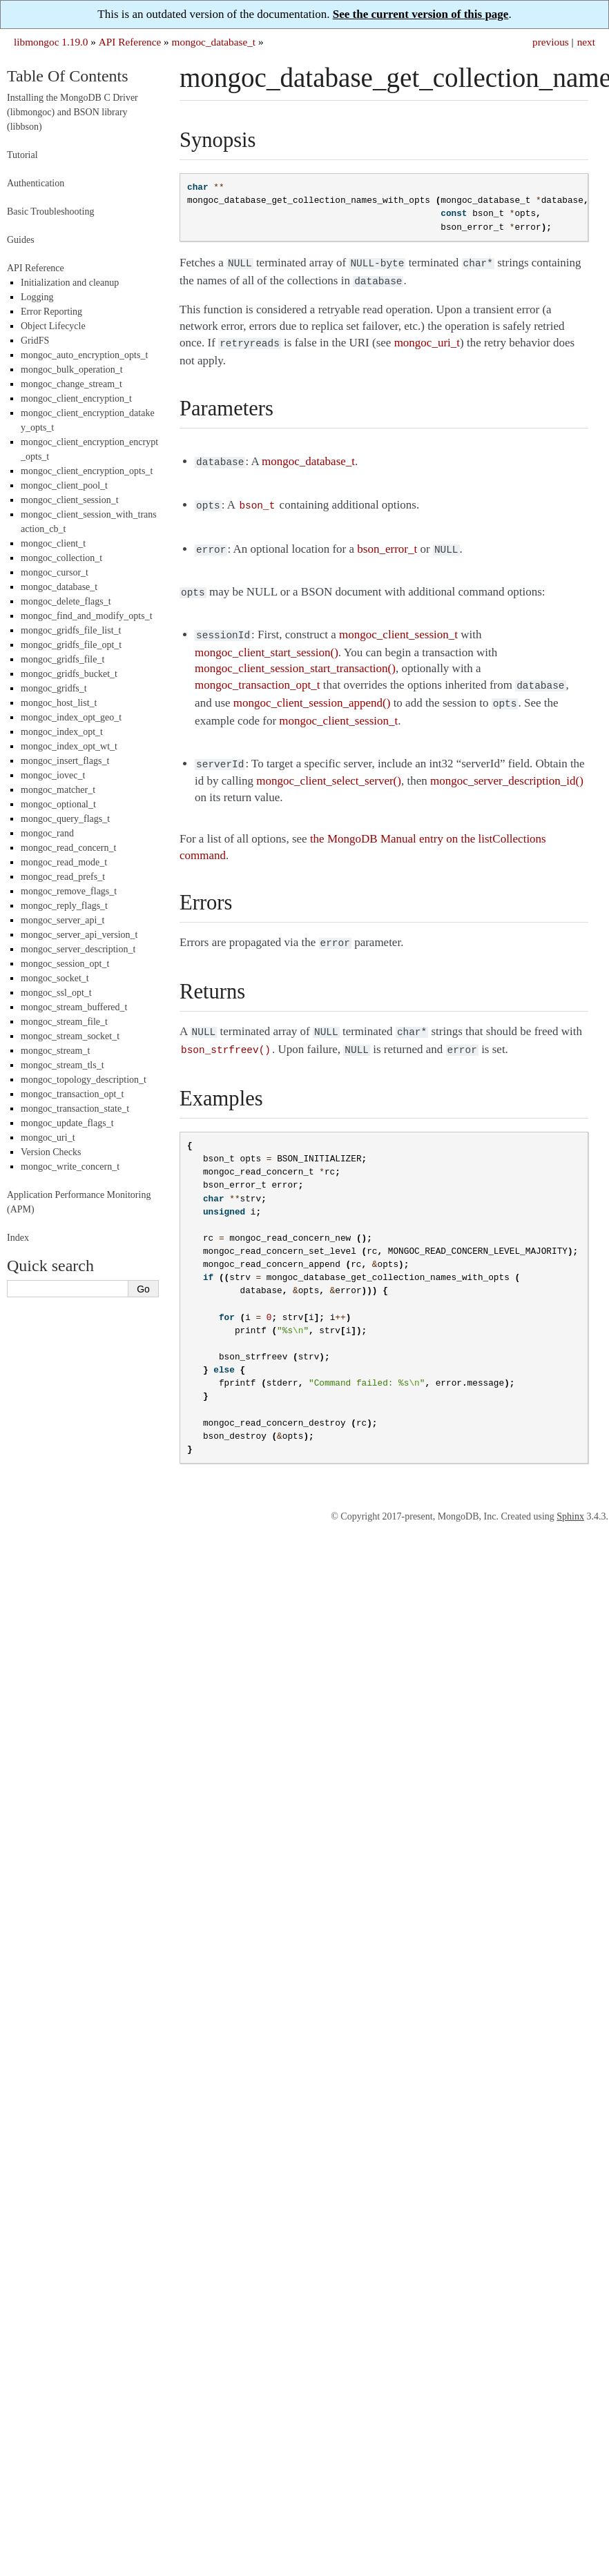 This screenshot has width=609, height=2576. What do you see at coordinates (70, 1036) in the screenshot?
I see `mongoc_stream_socket_t` at bounding box center [70, 1036].